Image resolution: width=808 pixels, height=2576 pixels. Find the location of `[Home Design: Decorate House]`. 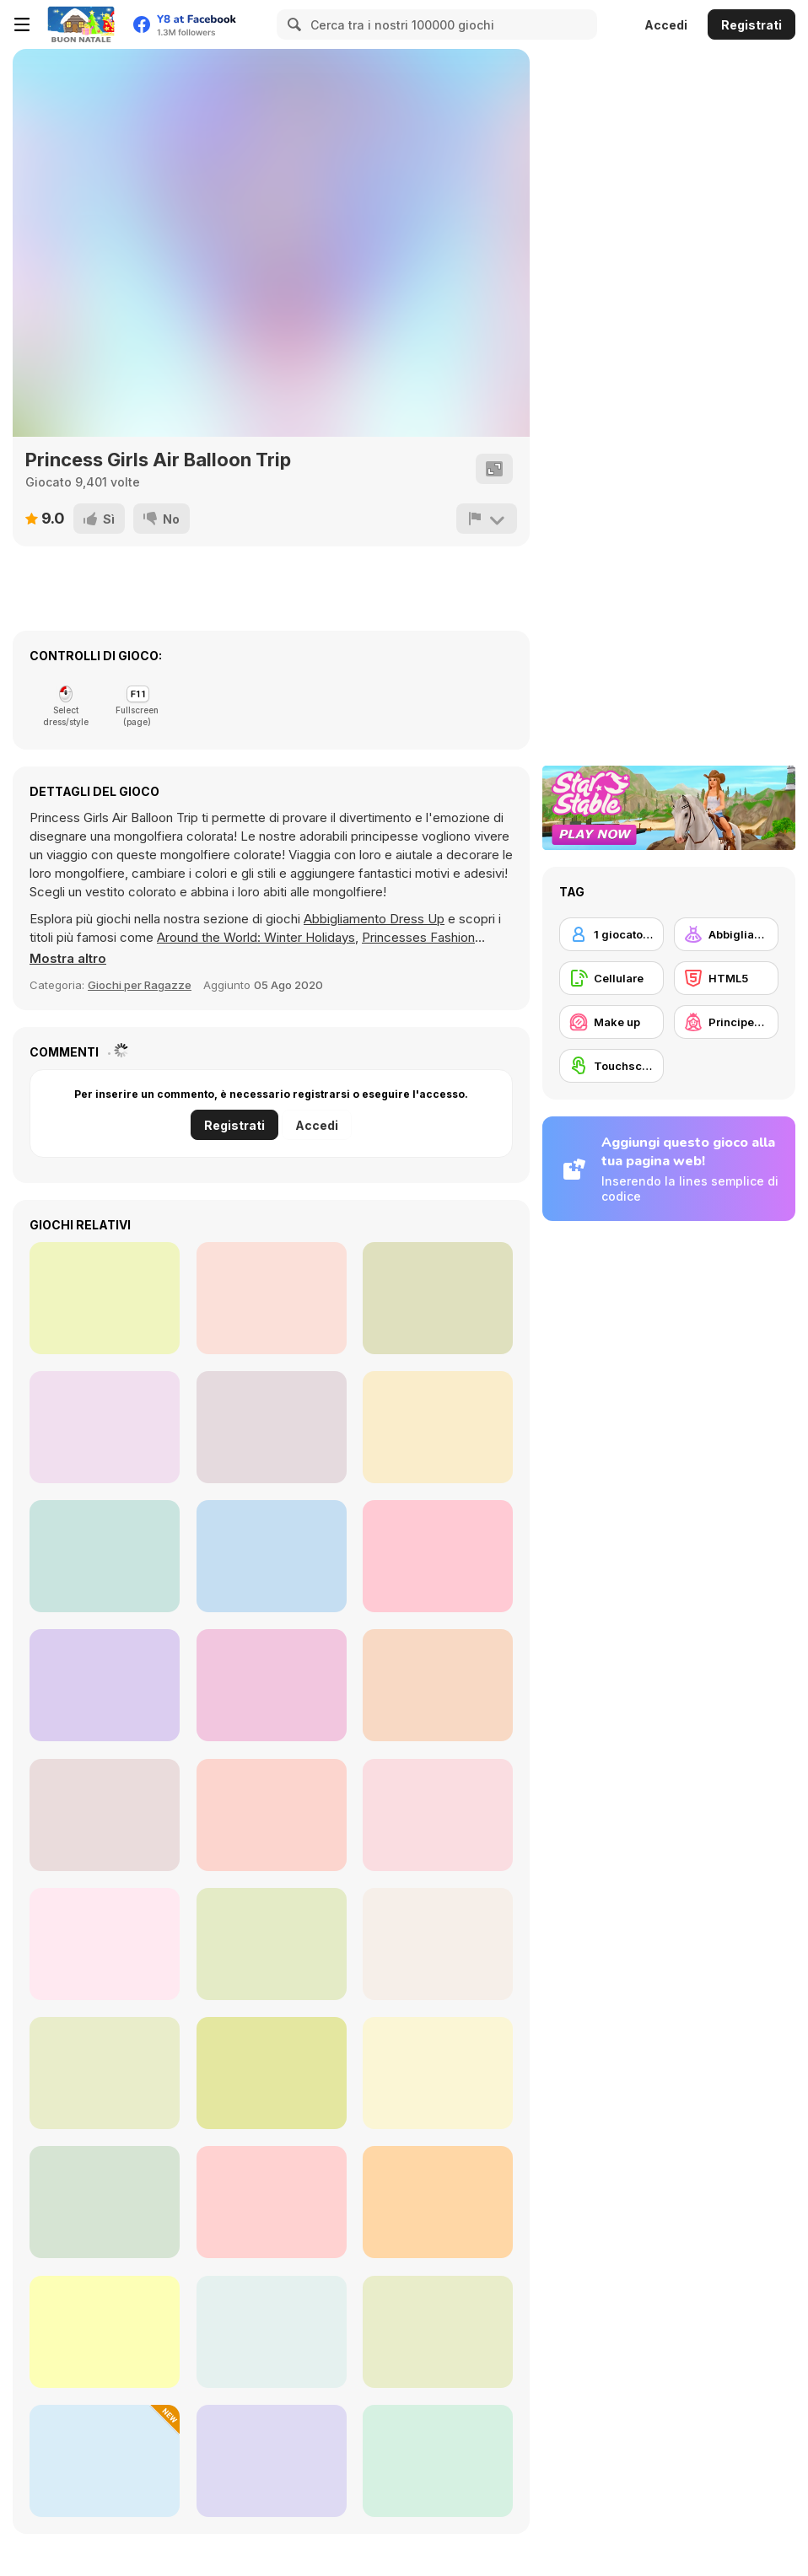

[Home Design: Decorate House] is located at coordinates (105, 2202).